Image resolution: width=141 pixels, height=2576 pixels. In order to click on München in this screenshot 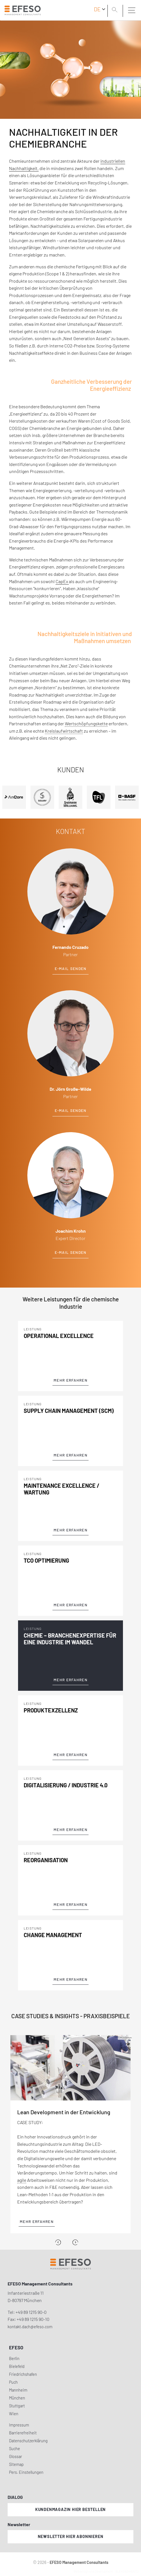, I will do `click(17, 2398)`.